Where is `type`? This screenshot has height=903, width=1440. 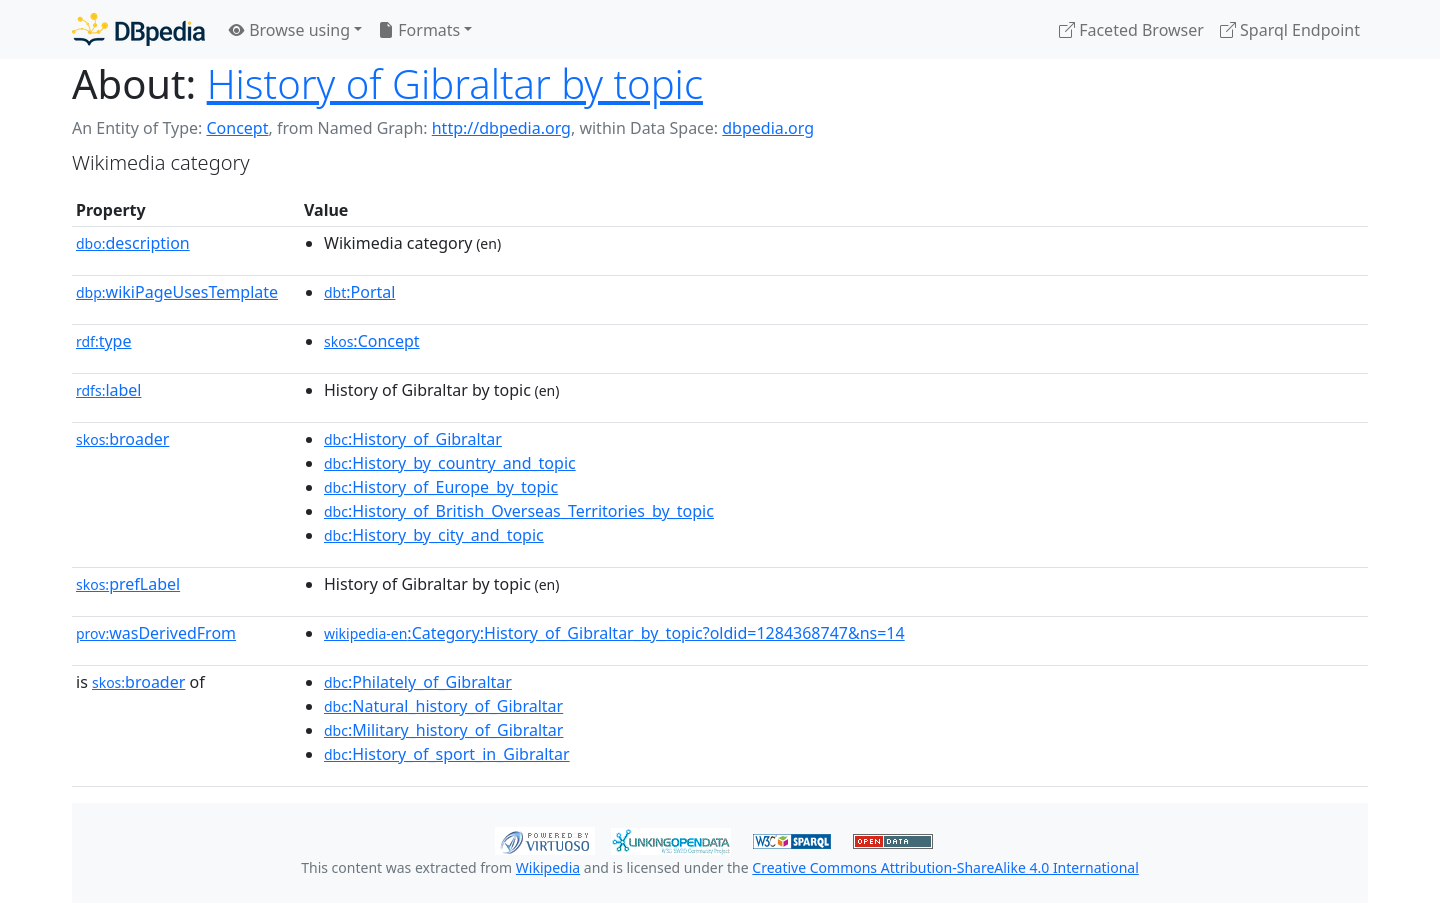
type is located at coordinates (104, 341).